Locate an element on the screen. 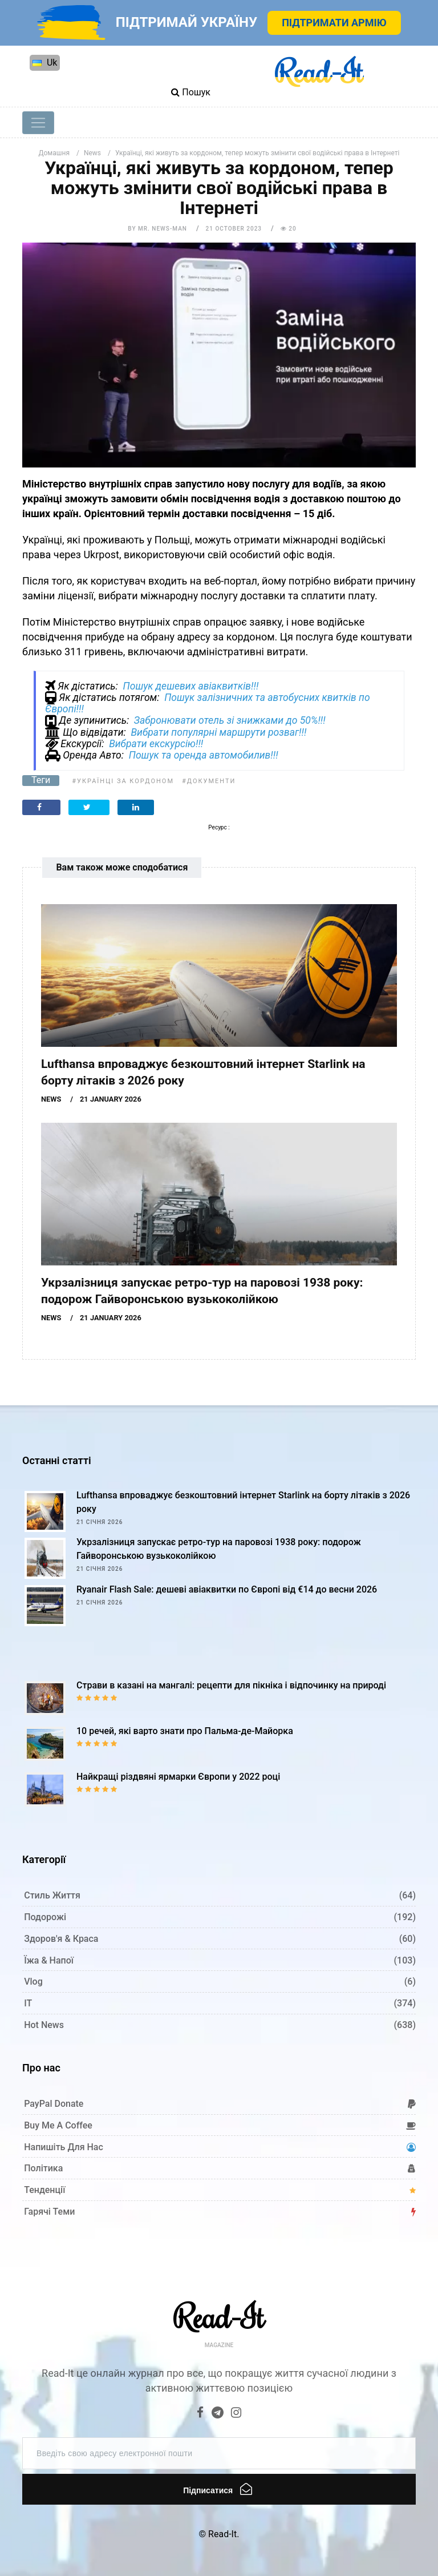  20 is located at coordinates (289, 228).